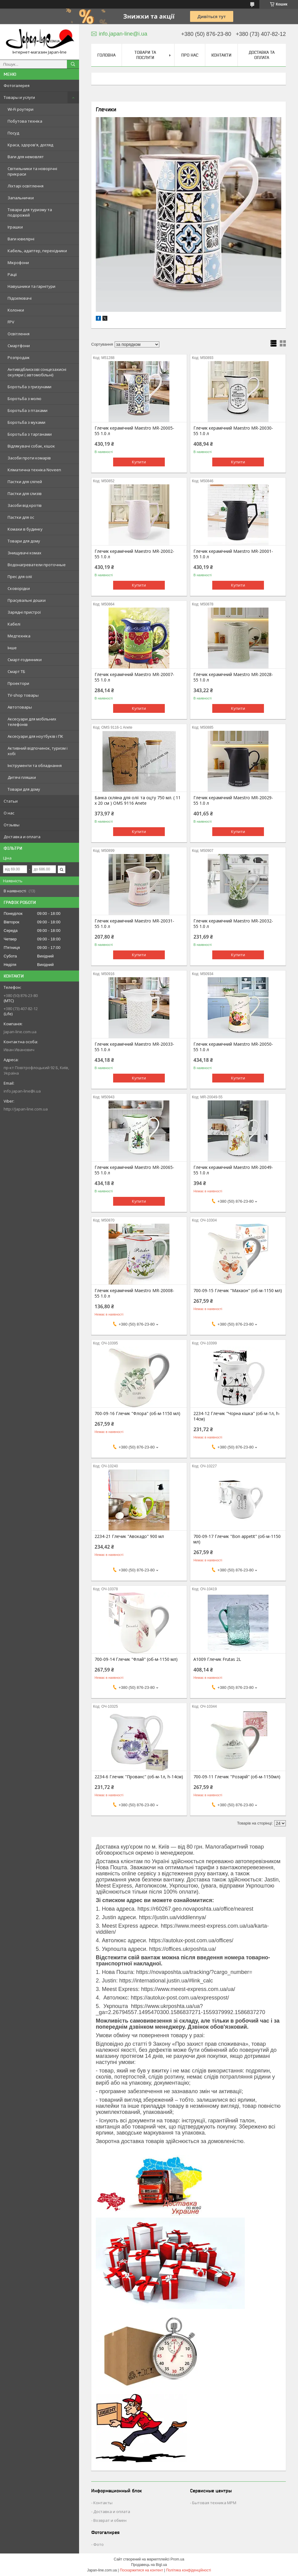  What do you see at coordinates (25, 505) in the screenshot?
I see `Засоби від кротів` at bounding box center [25, 505].